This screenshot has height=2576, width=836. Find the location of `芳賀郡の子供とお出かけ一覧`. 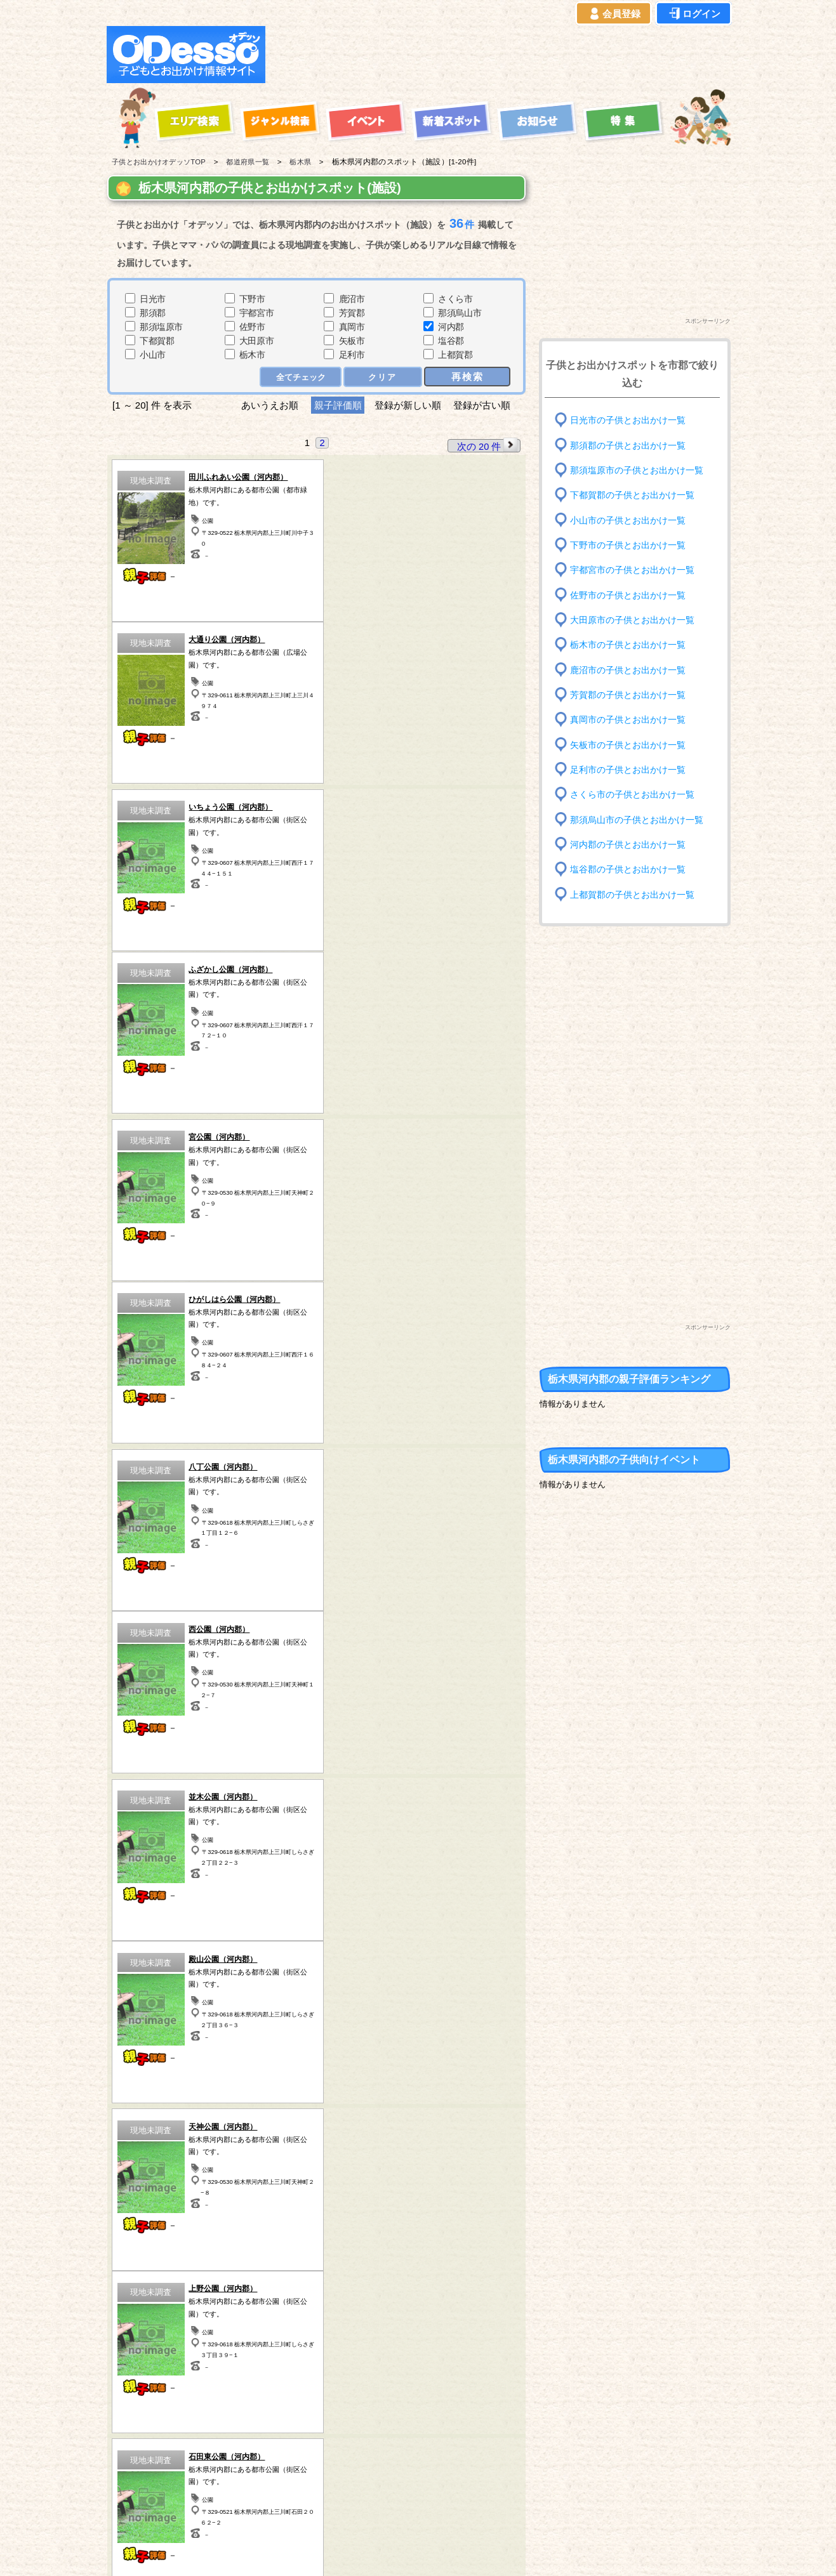

芳賀郡の子供とお出かけ一覧 is located at coordinates (628, 695).